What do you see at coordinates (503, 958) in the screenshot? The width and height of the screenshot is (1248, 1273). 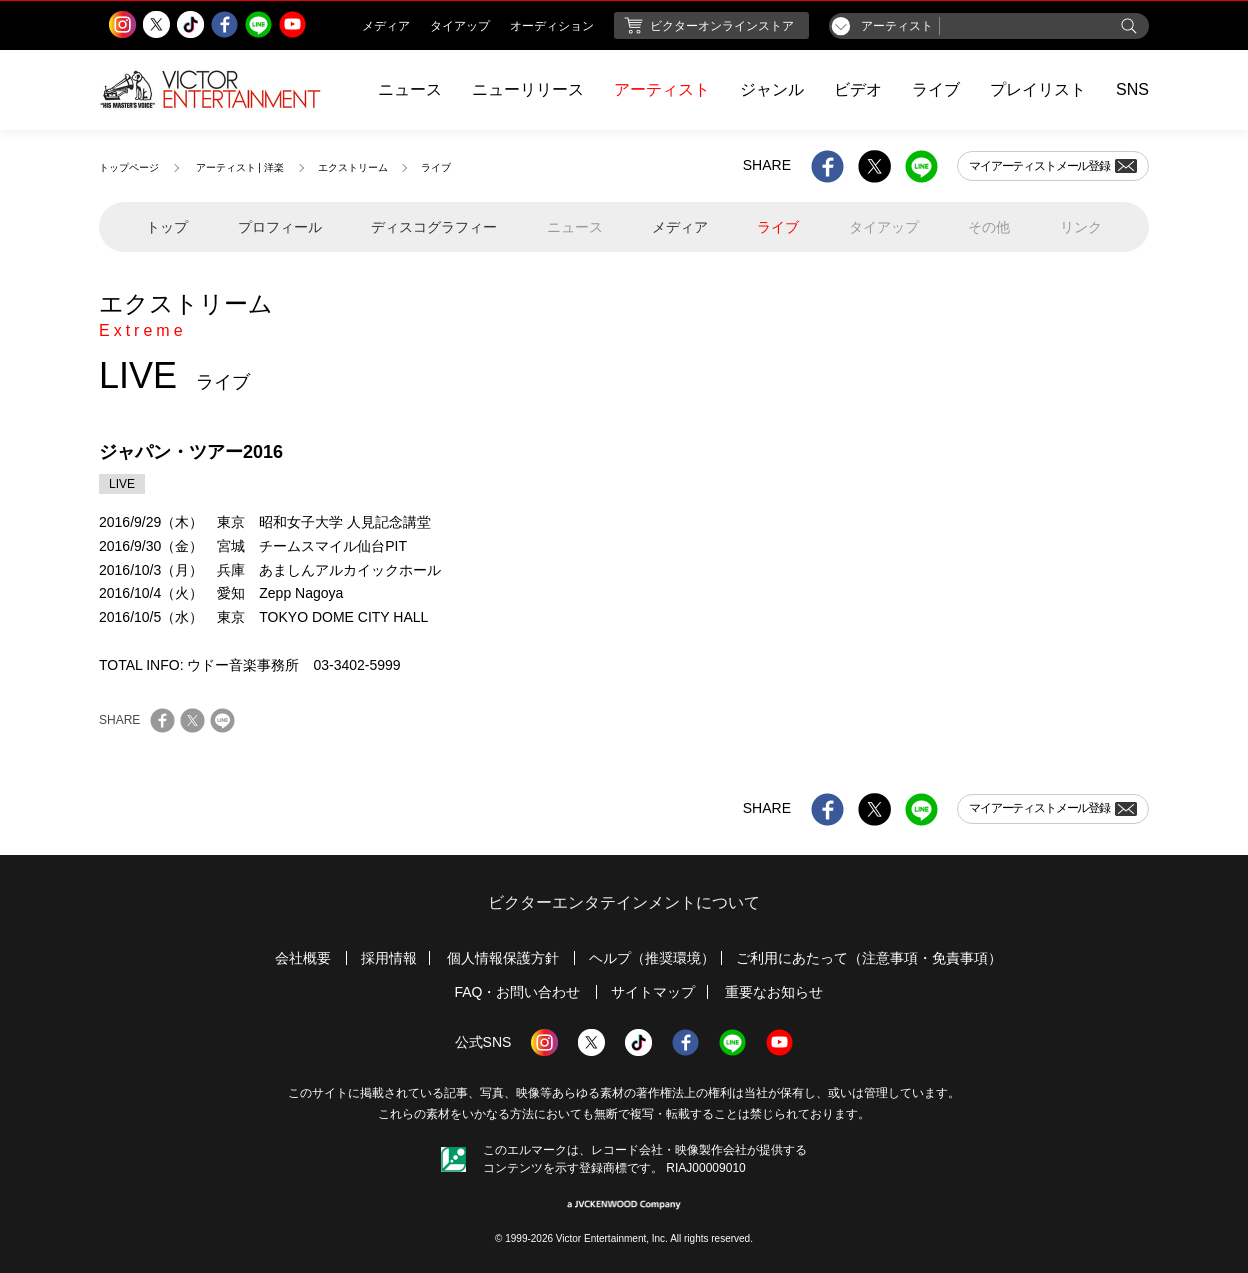 I see `個人情報保護方針` at bounding box center [503, 958].